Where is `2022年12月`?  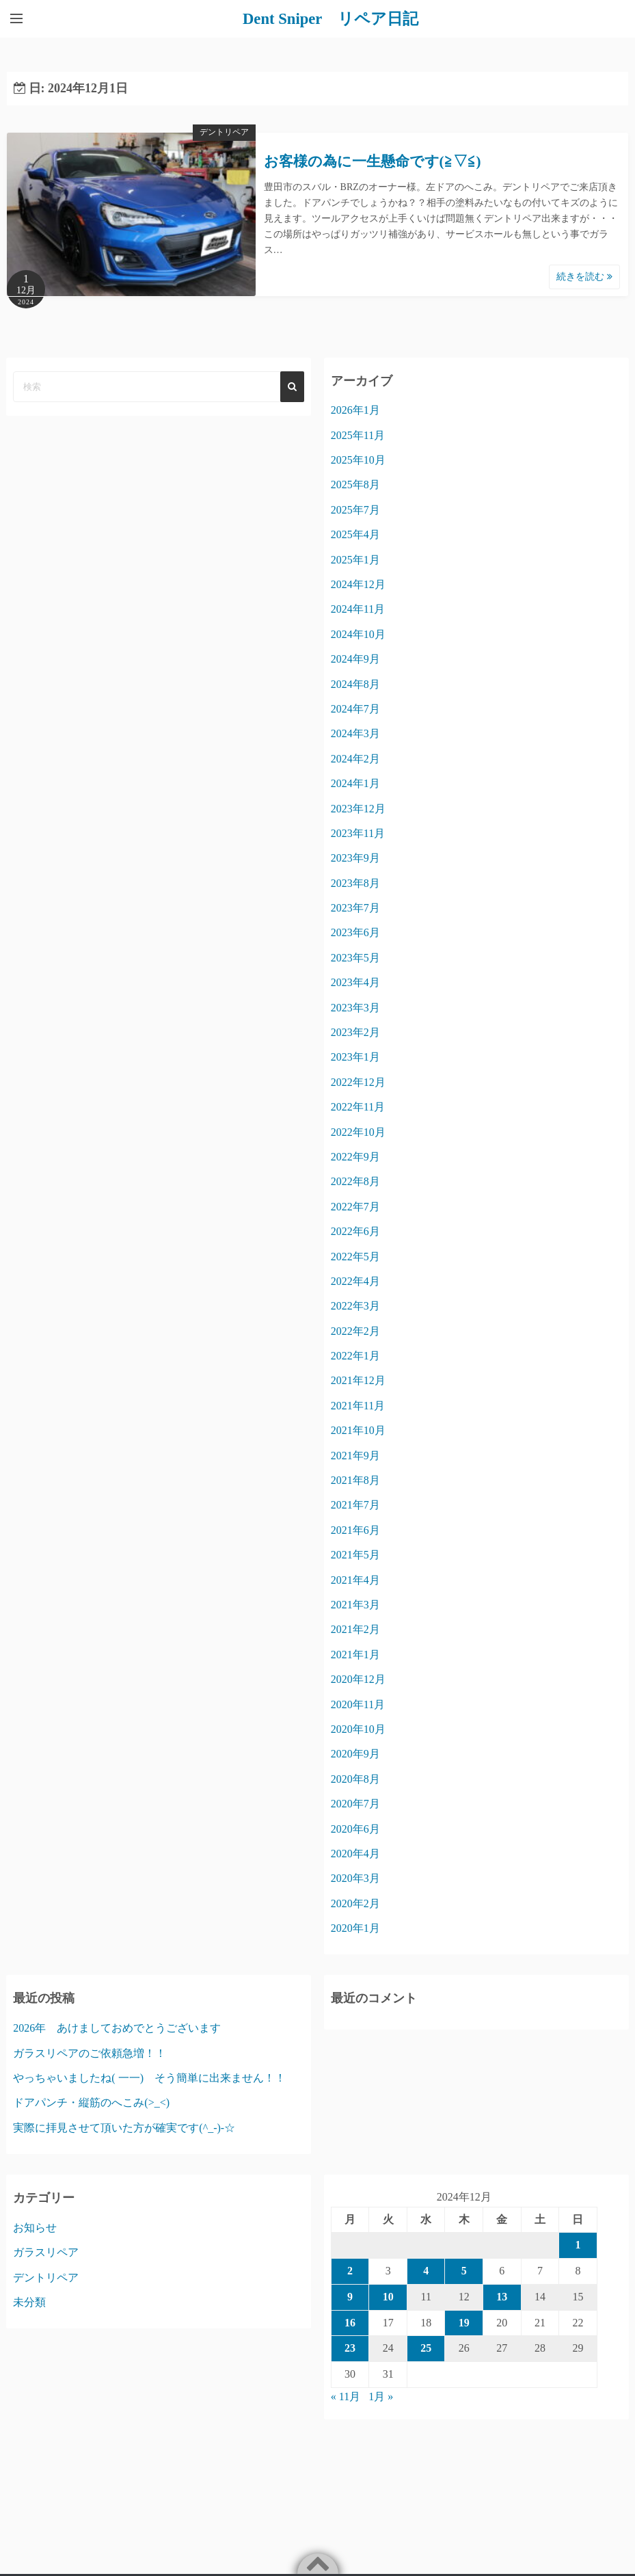
2022年12月 is located at coordinates (358, 1081).